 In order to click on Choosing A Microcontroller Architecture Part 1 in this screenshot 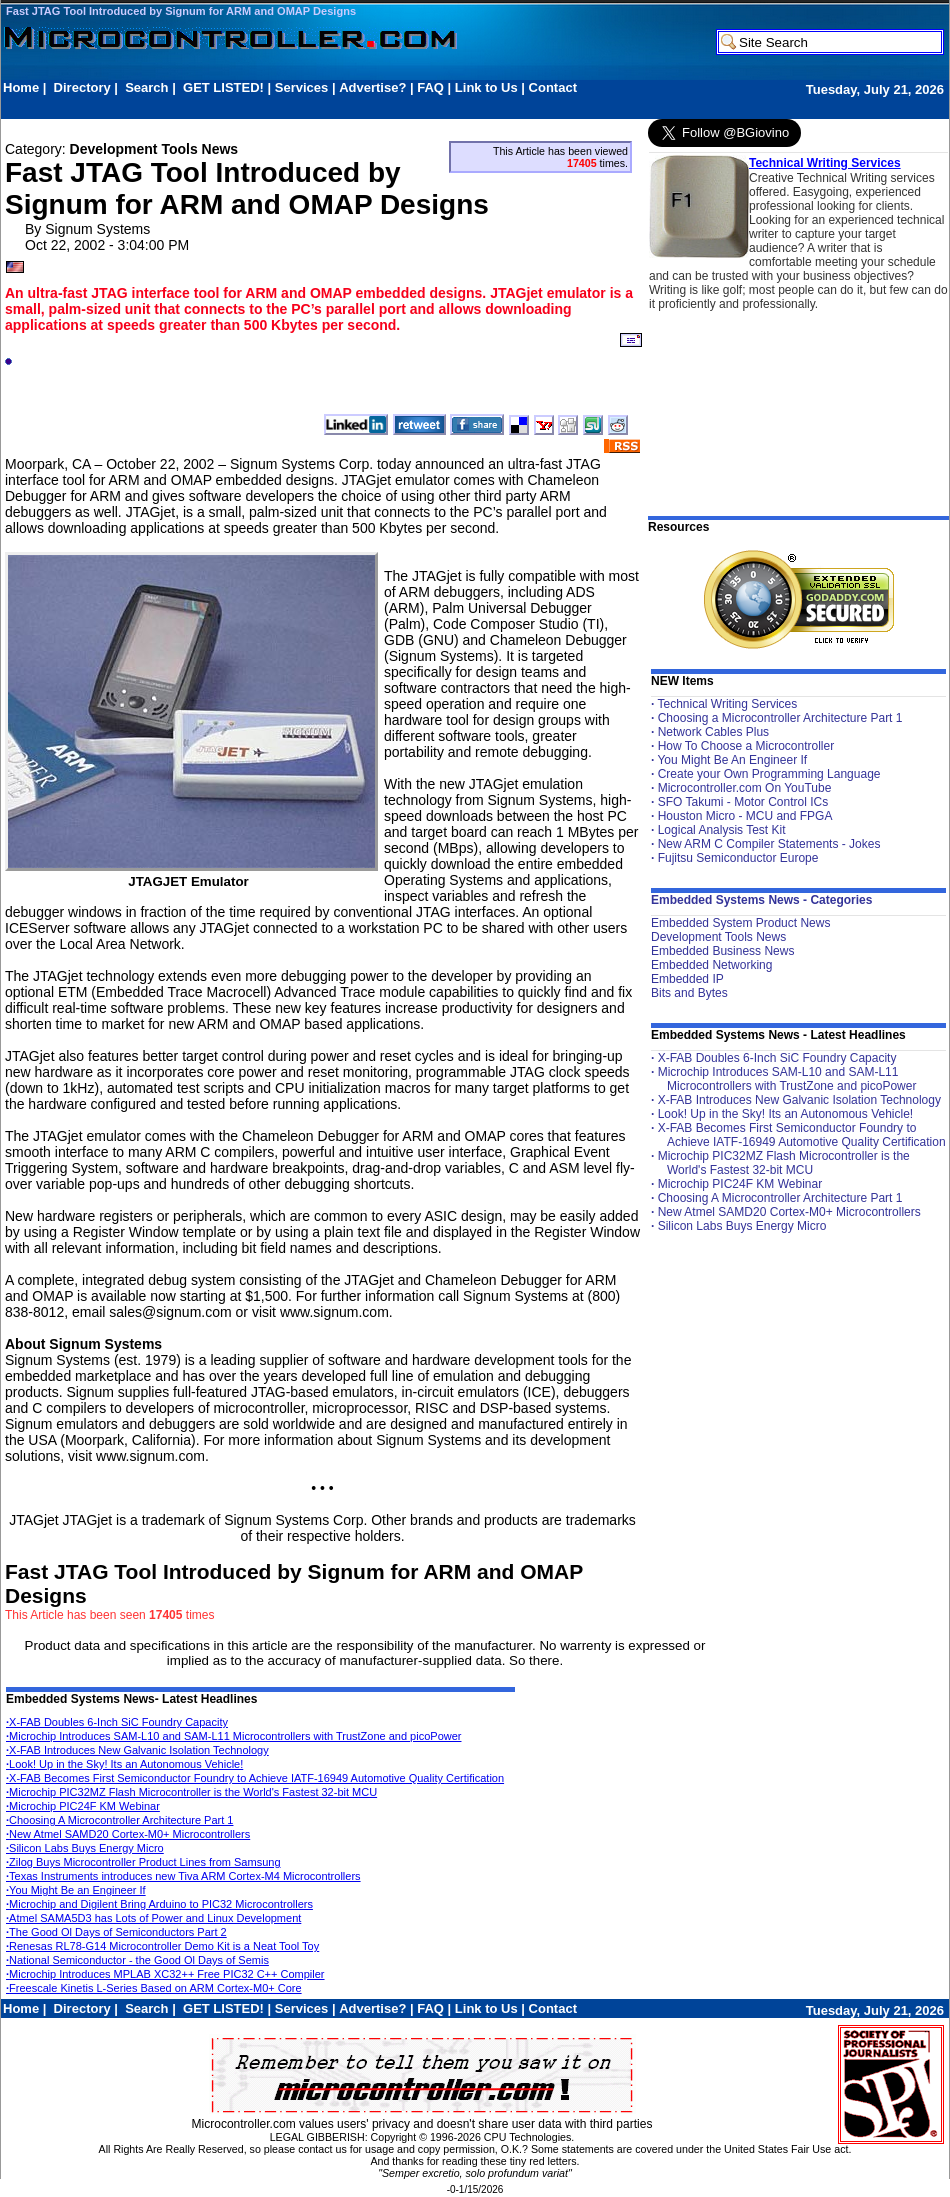, I will do `click(119, 1820)`.